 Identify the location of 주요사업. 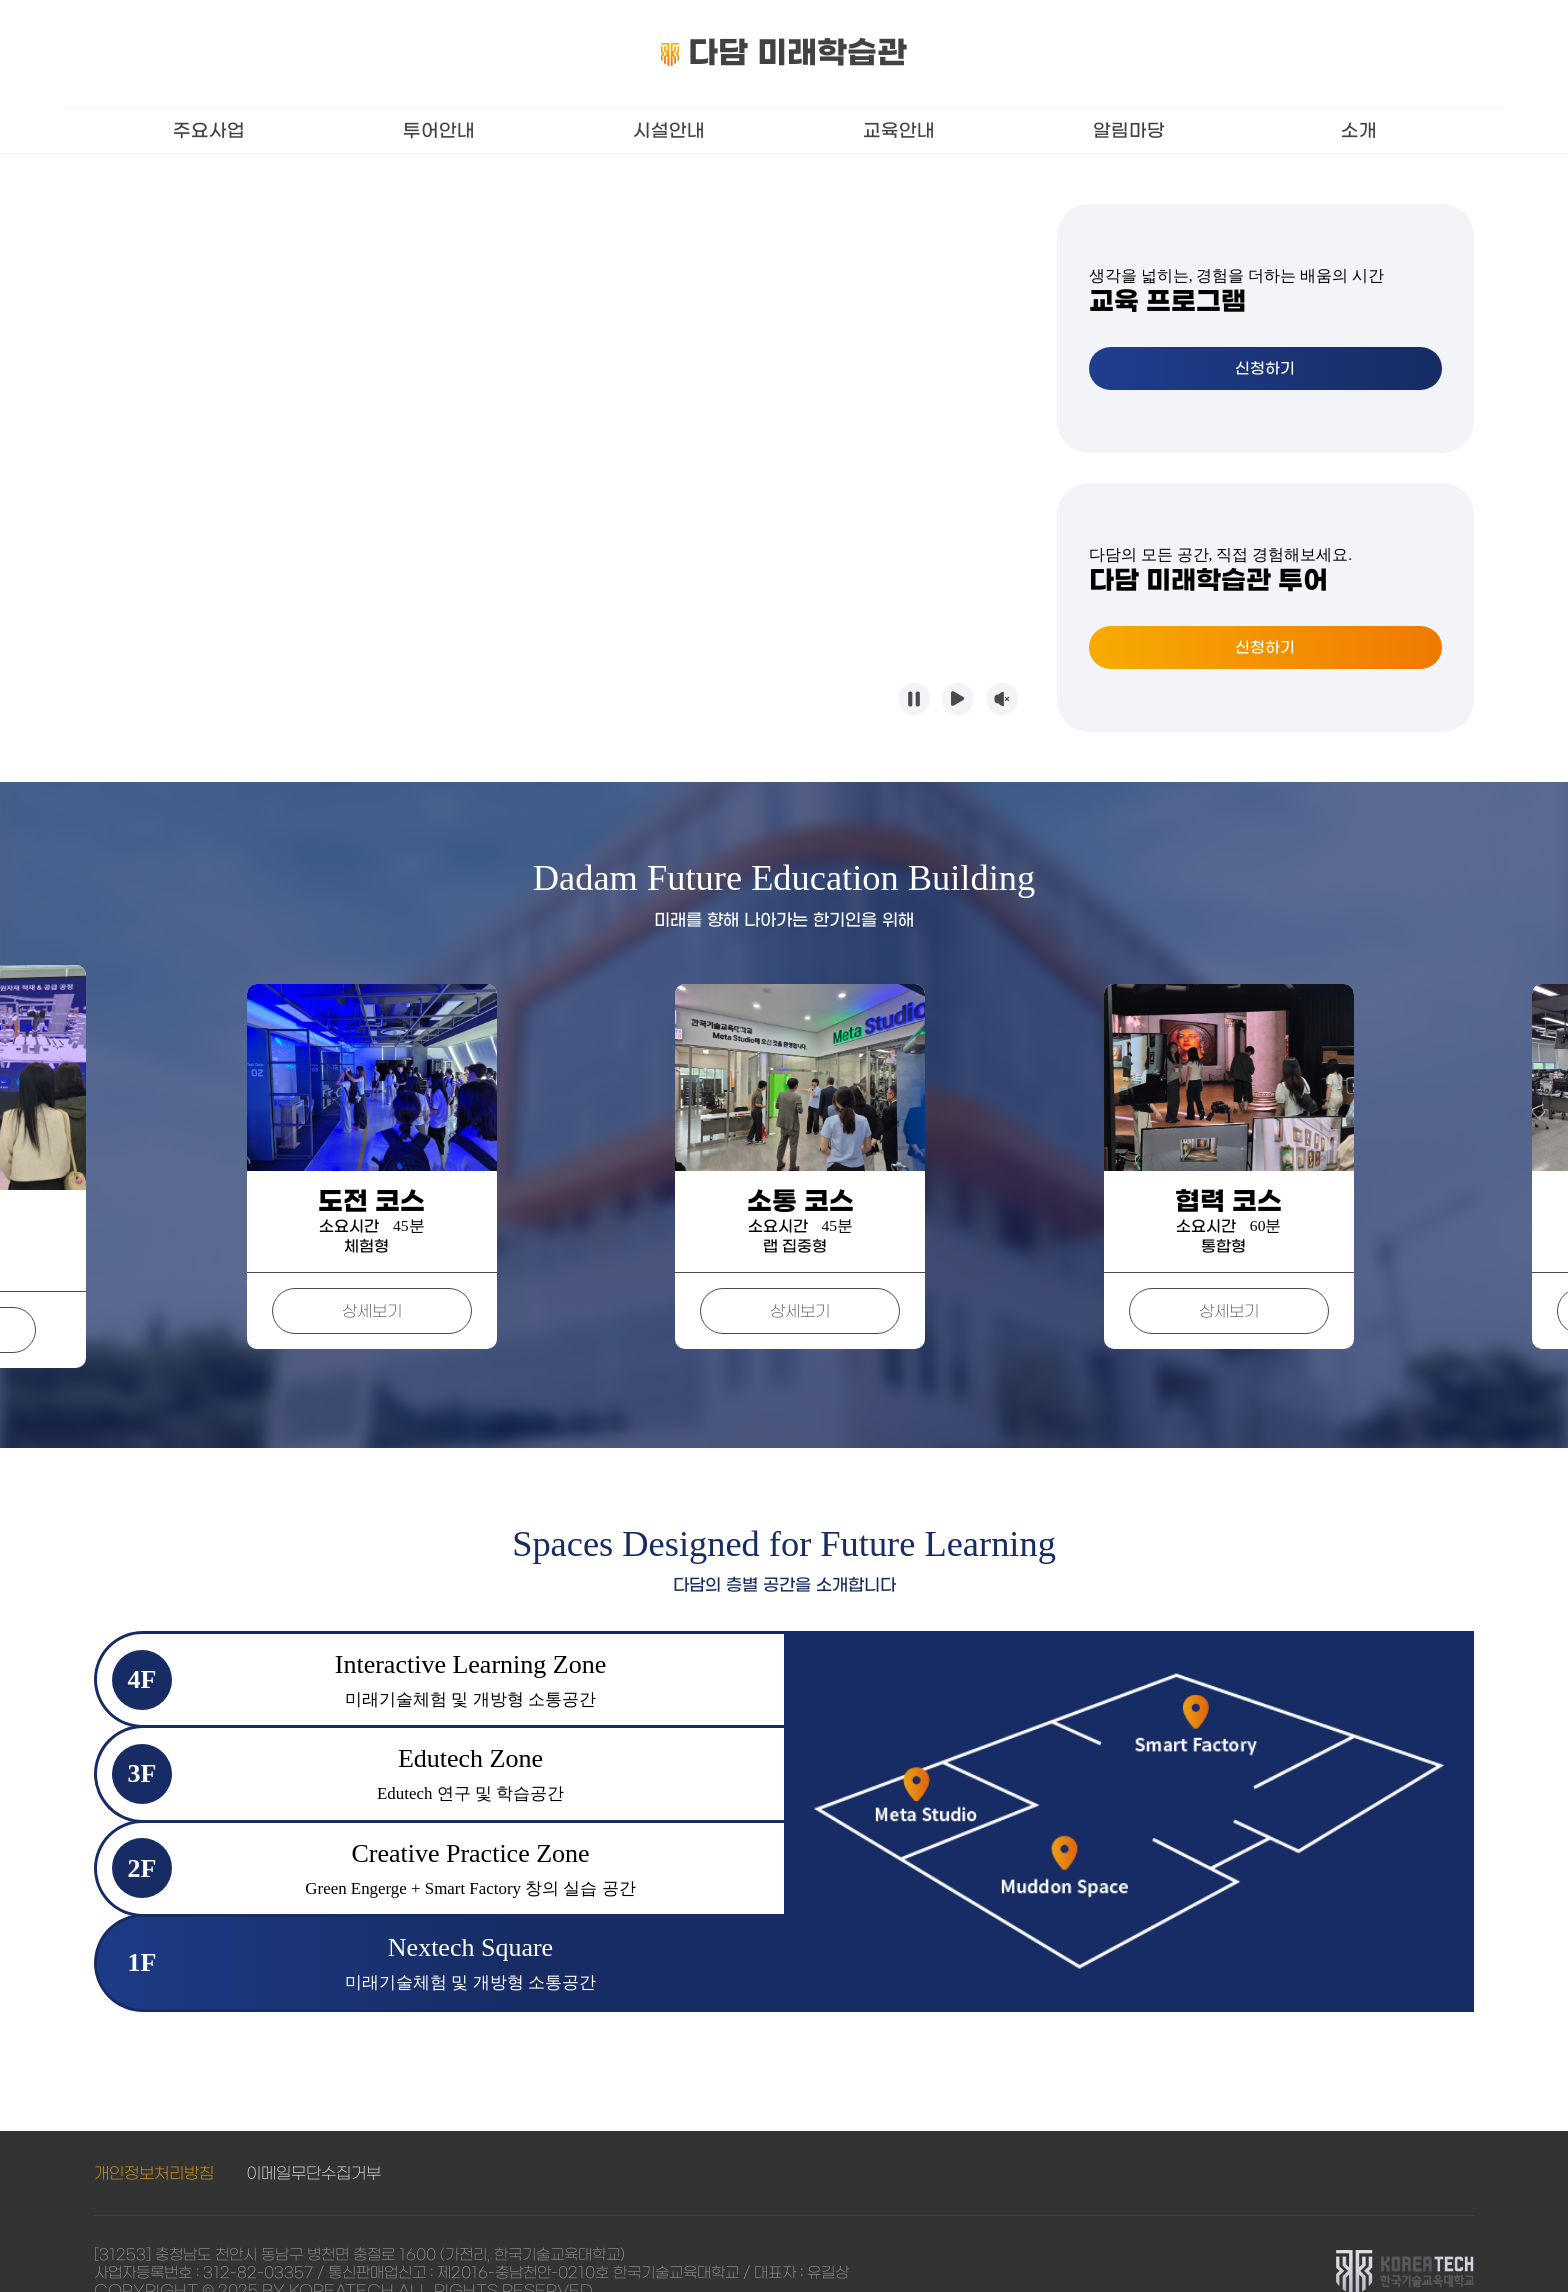
(209, 130).